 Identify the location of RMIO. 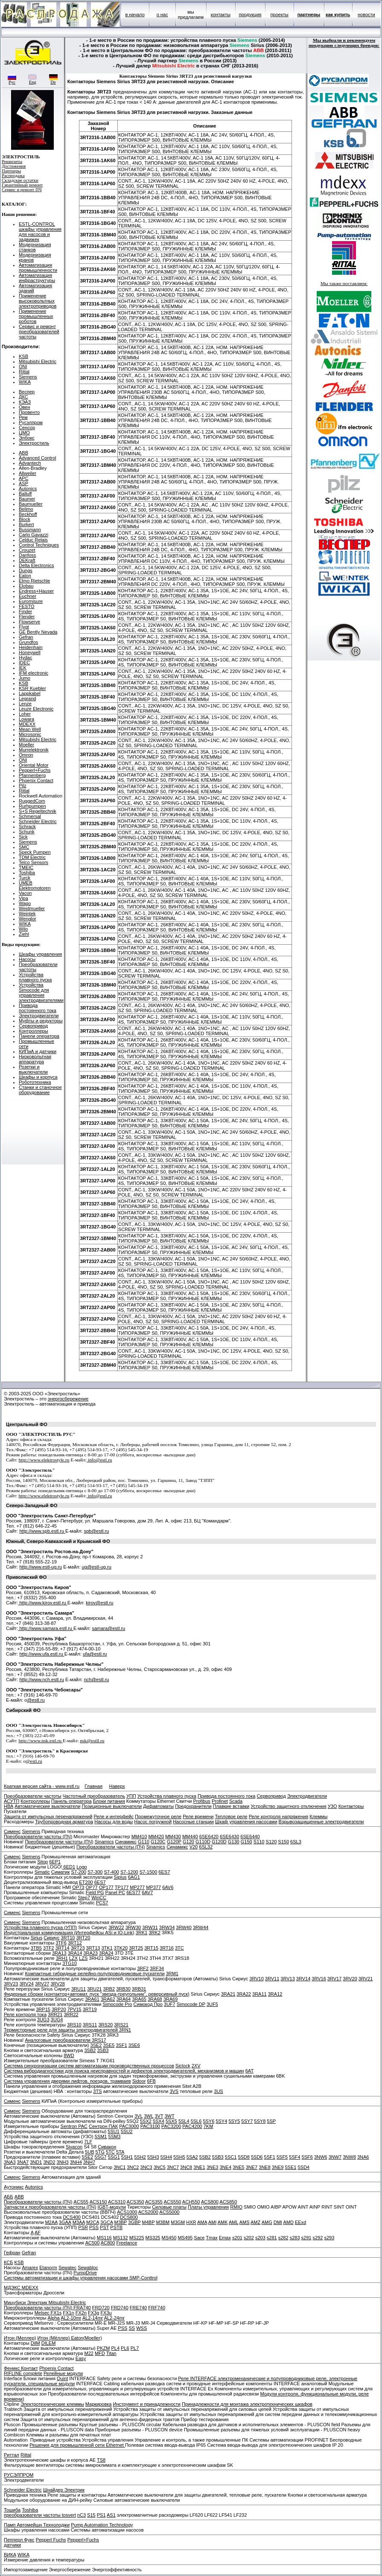
(236, 2206).